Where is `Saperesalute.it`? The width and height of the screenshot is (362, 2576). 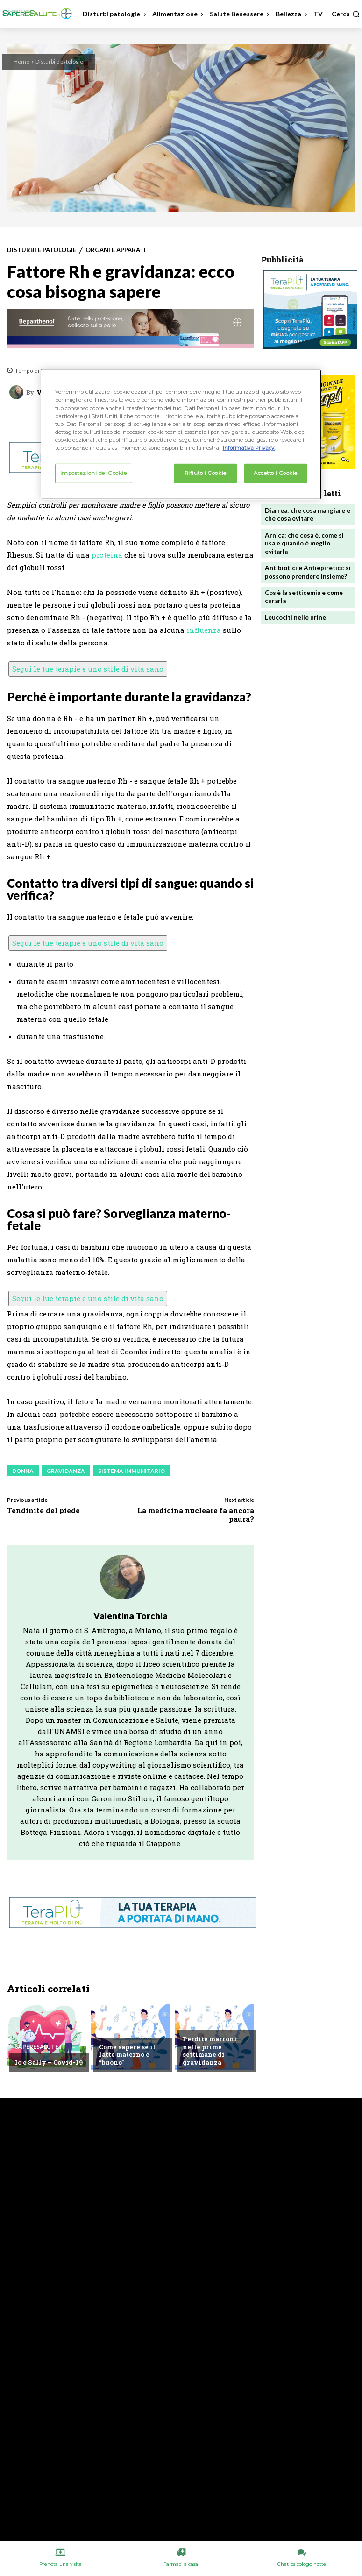
Saperesalute.it is located at coordinates (40, 2047).